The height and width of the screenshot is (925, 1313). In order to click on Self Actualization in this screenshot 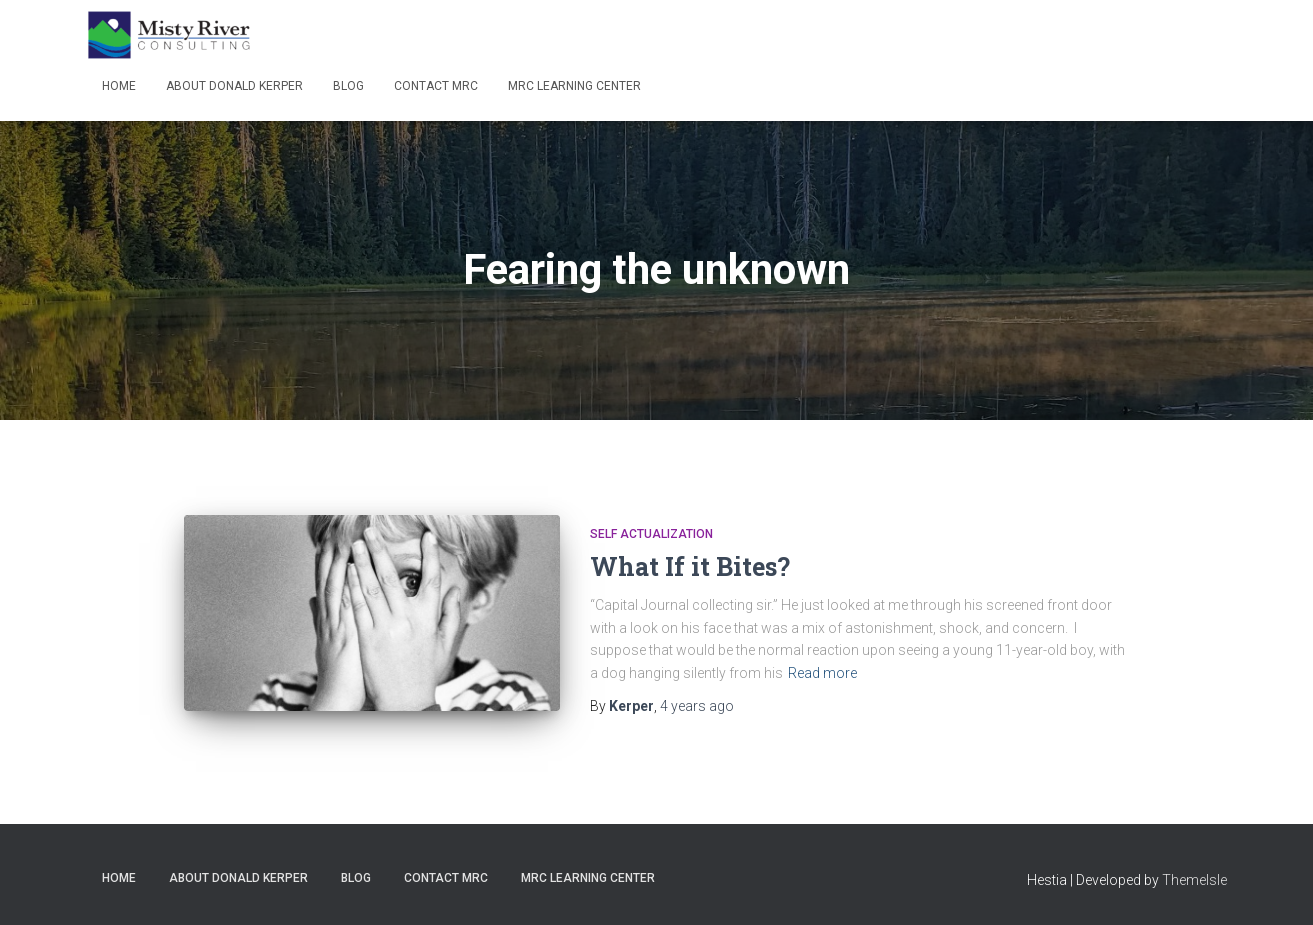, I will do `click(651, 534)`.